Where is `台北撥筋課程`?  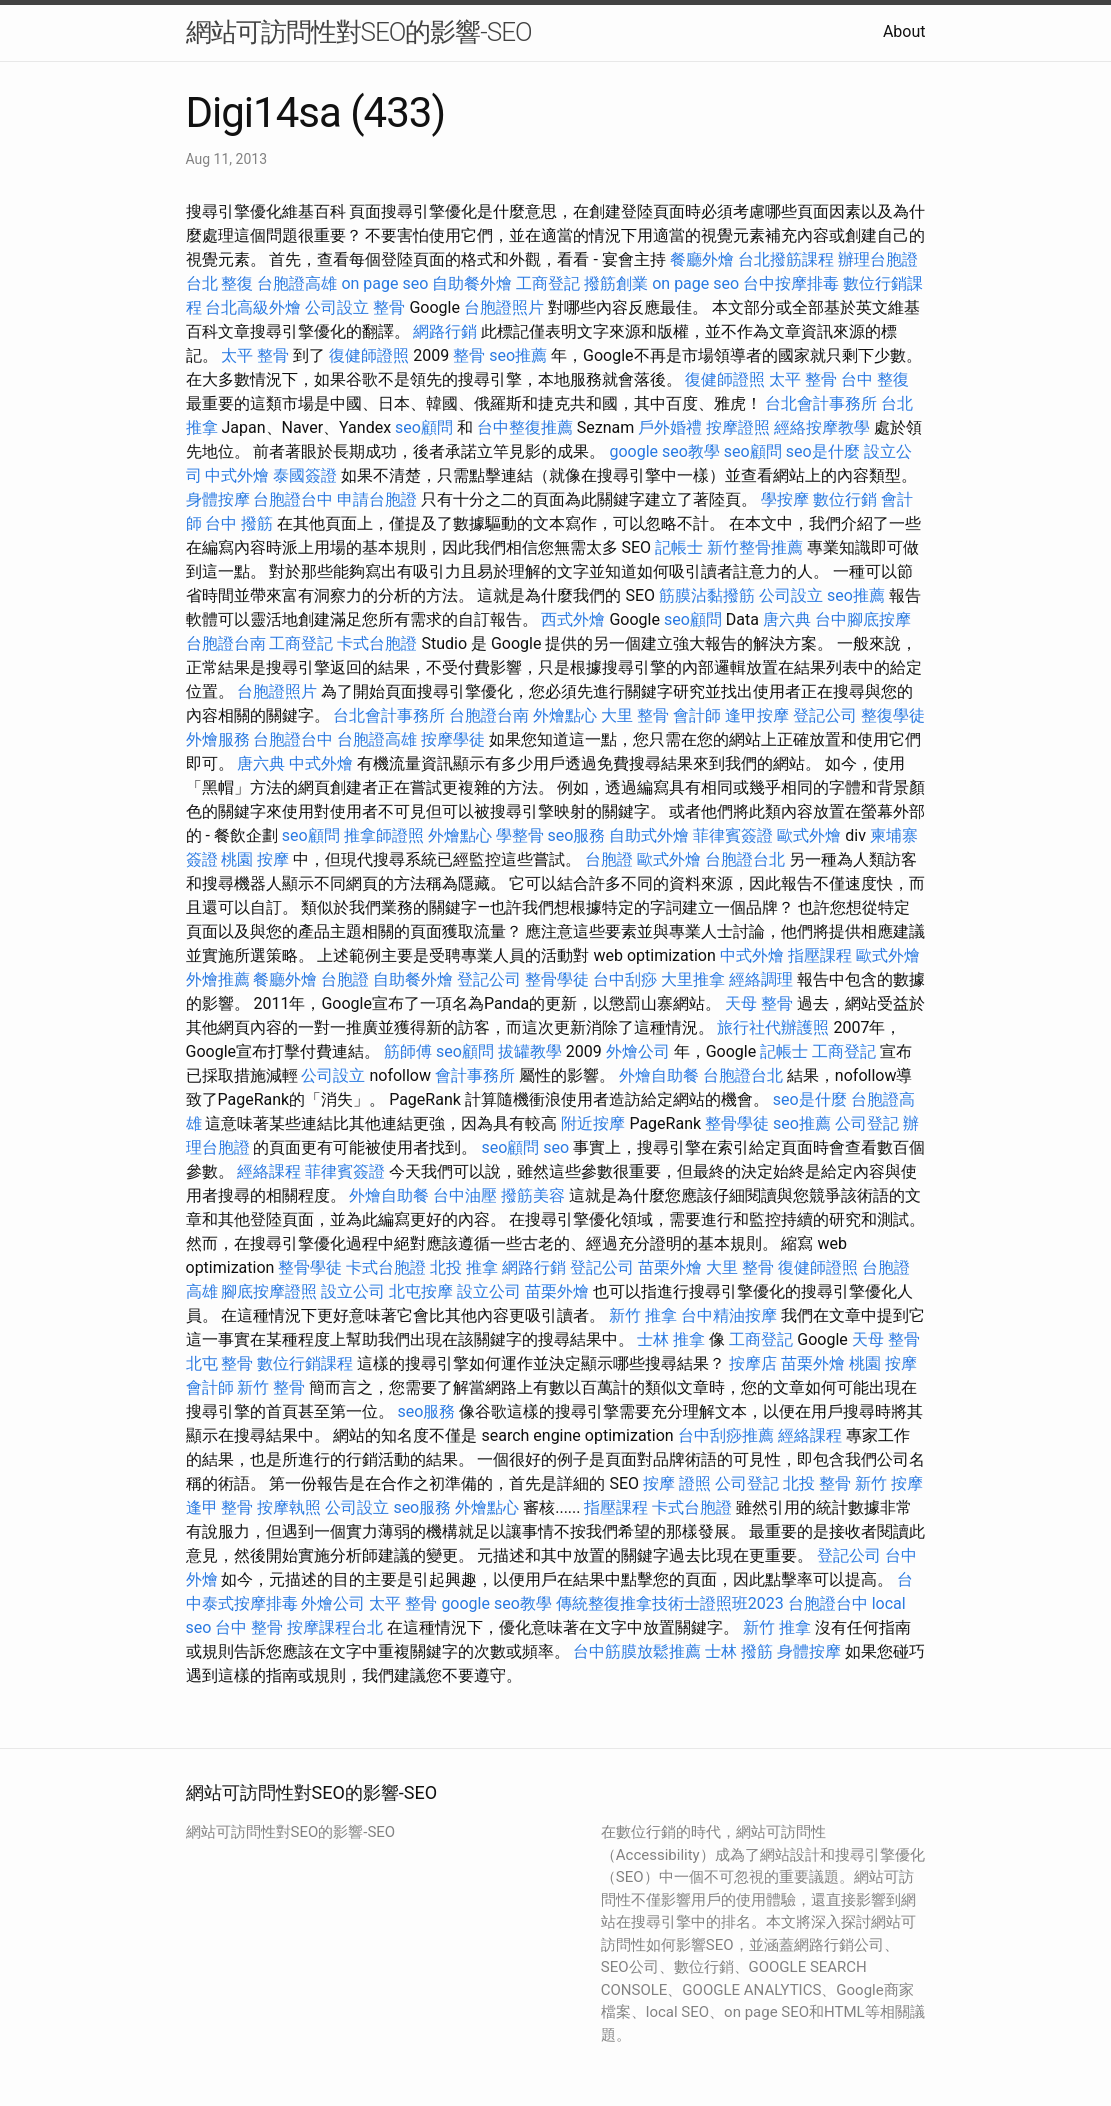
台北撥筋課程 is located at coordinates (786, 259).